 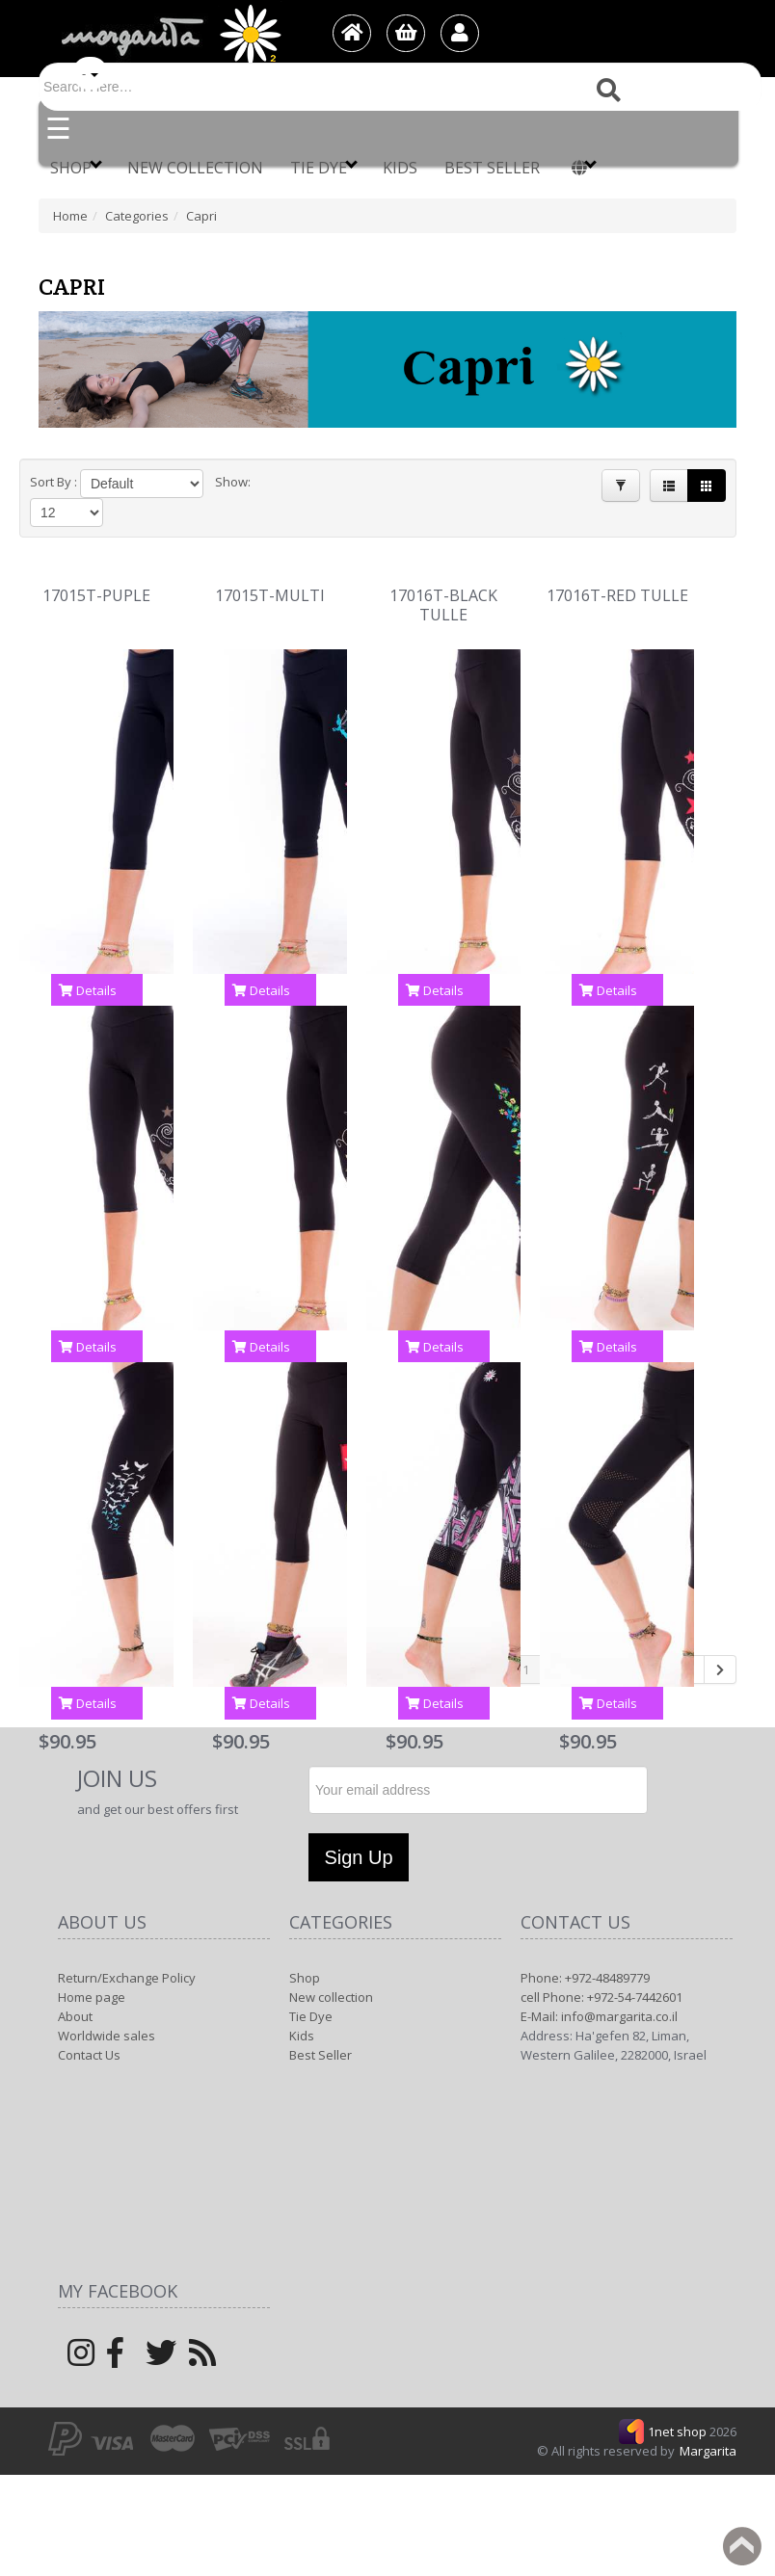 I want to click on Tie Dye, so click(x=324, y=167).